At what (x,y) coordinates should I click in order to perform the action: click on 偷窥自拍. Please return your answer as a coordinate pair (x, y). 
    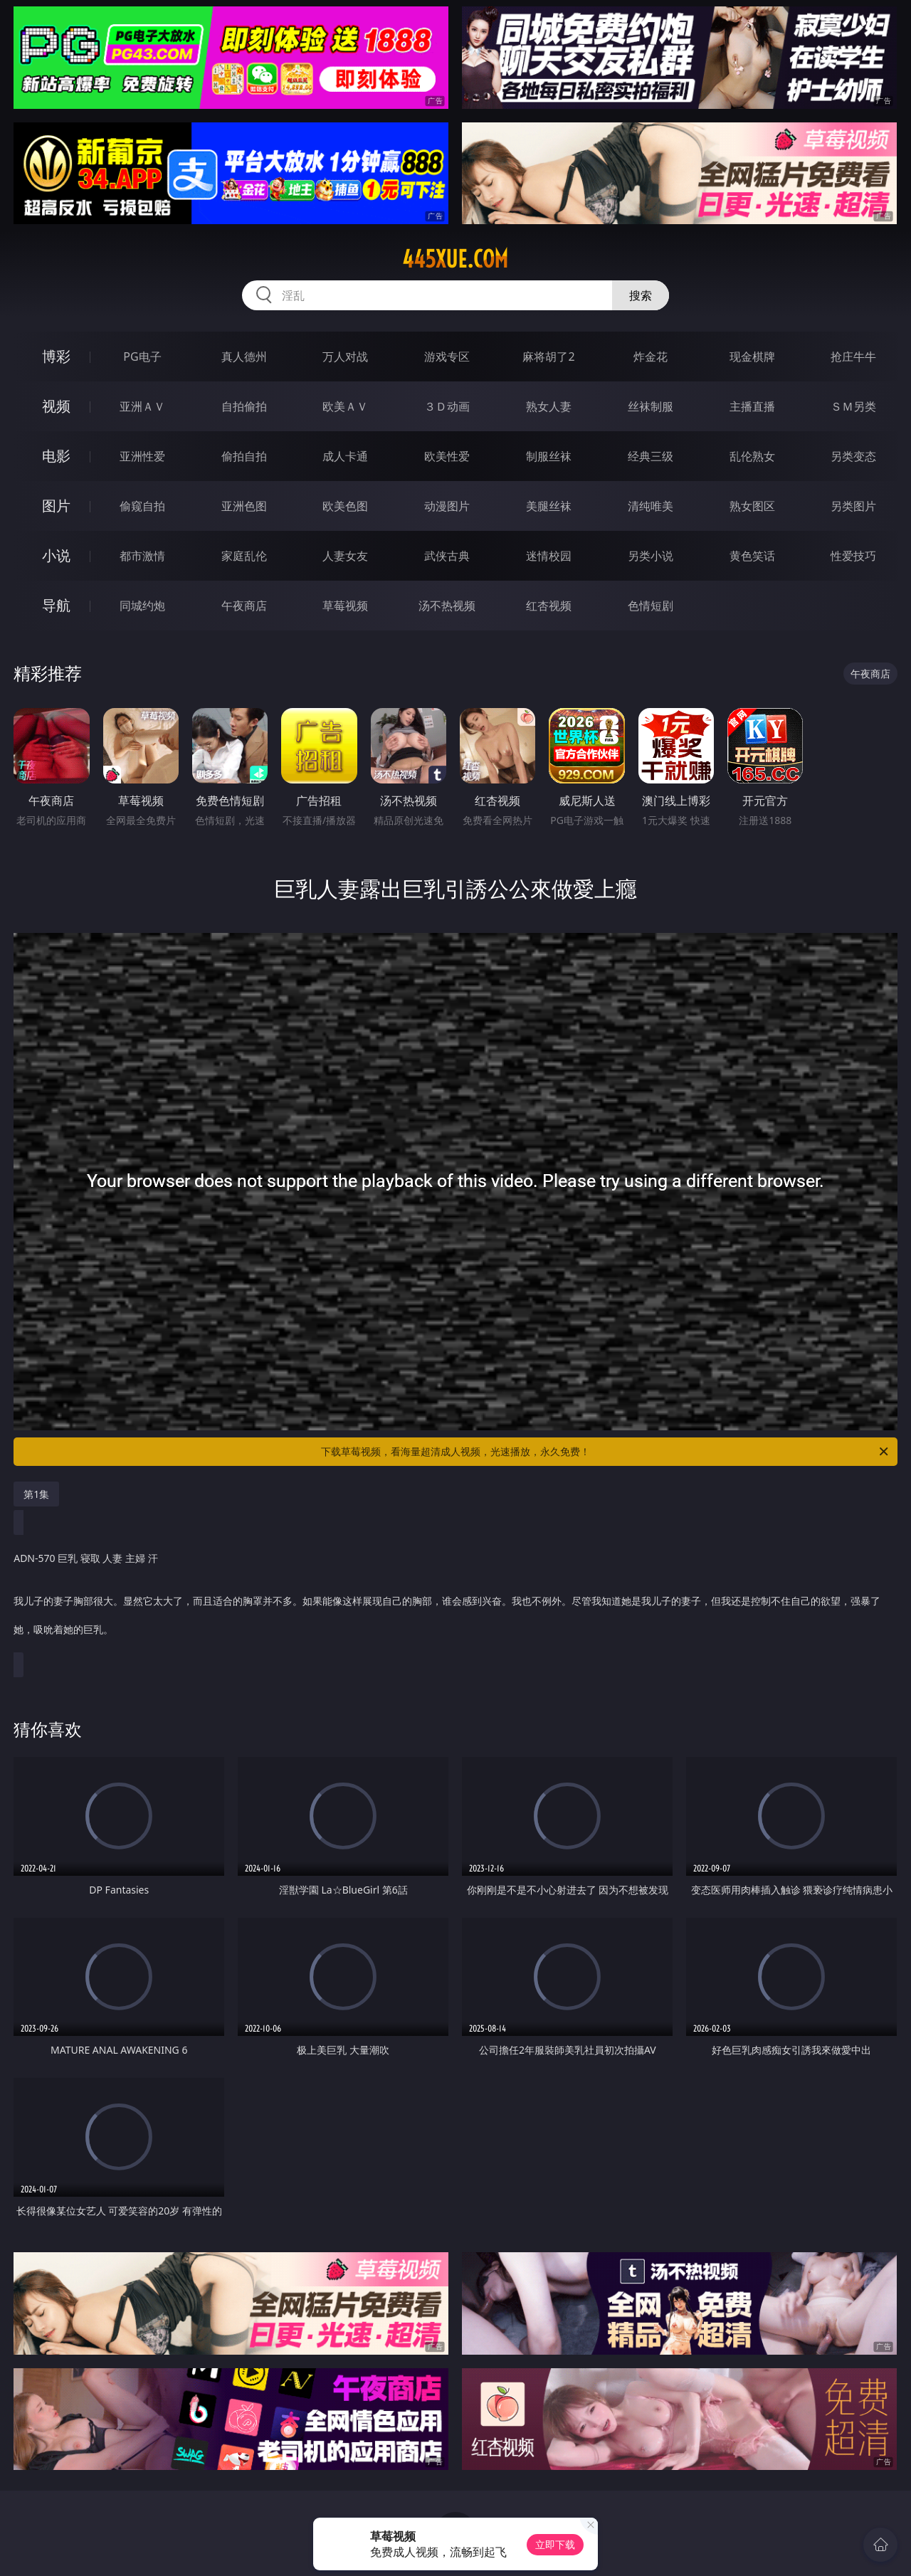
    Looking at the image, I should click on (142, 506).